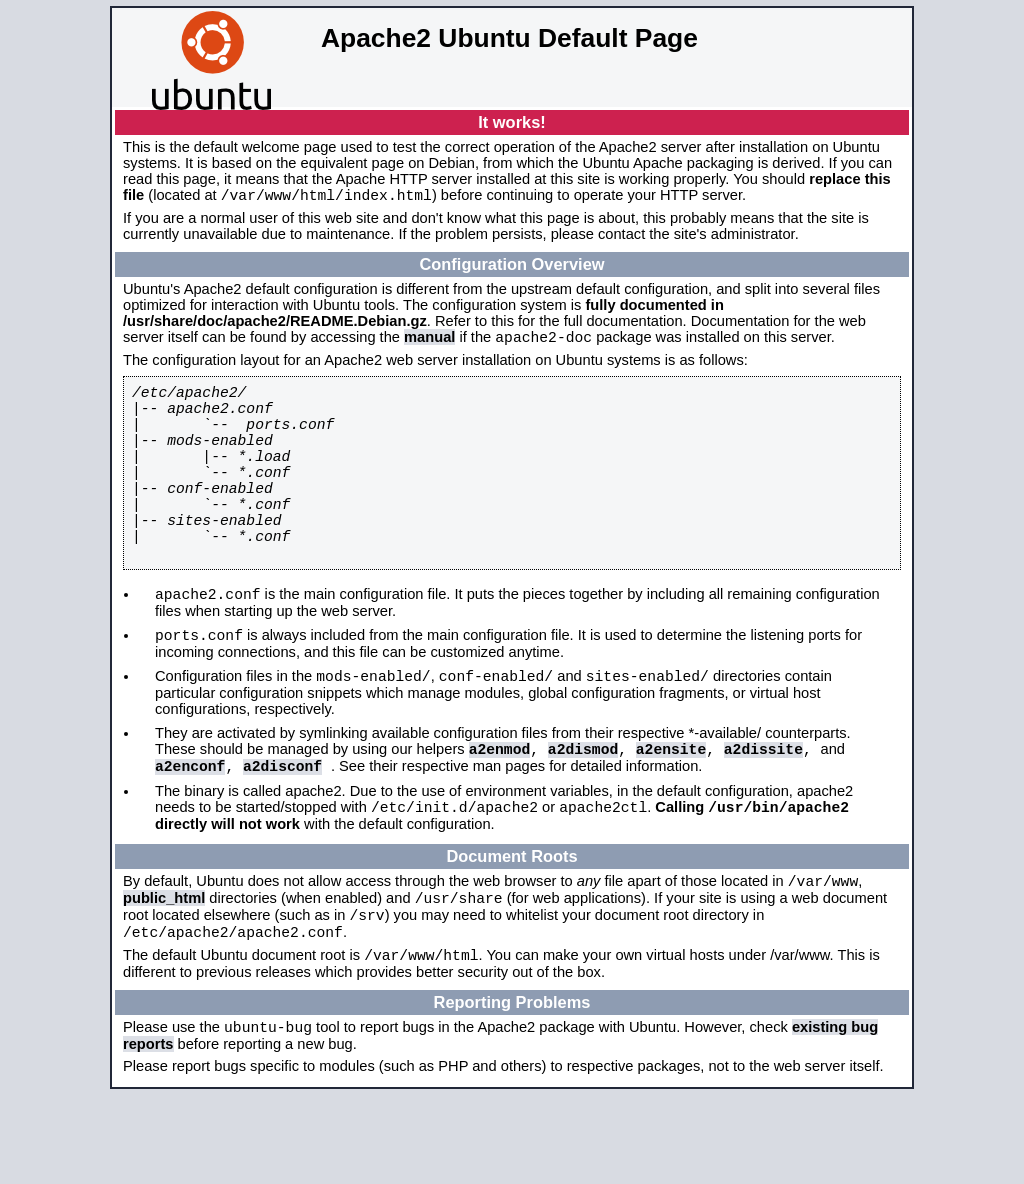 This screenshot has height=1184, width=1024. What do you see at coordinates (500, 810) in the screenshot?
I see `a2enmod` at bounding box center [500, 810].